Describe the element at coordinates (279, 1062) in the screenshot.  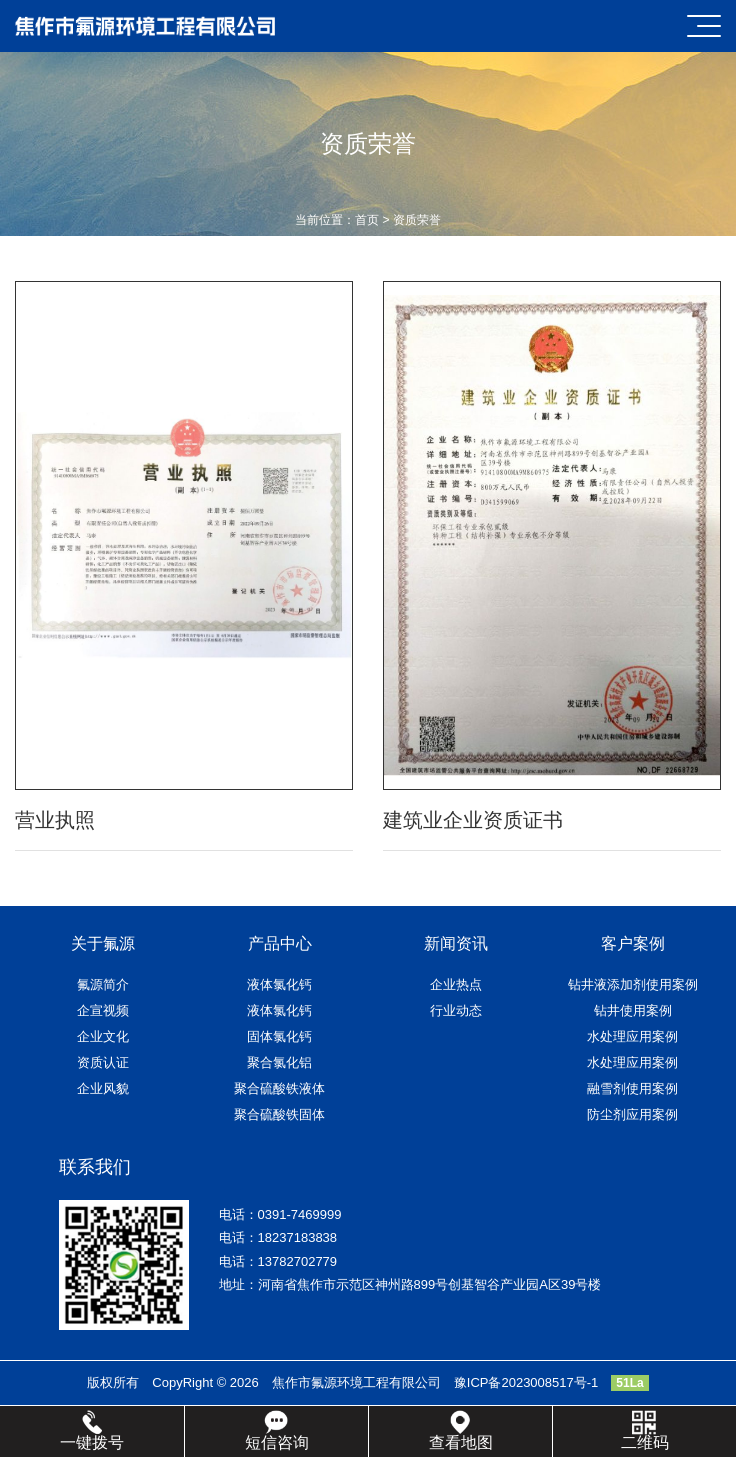
I see `聚合氯化铝` at that location.